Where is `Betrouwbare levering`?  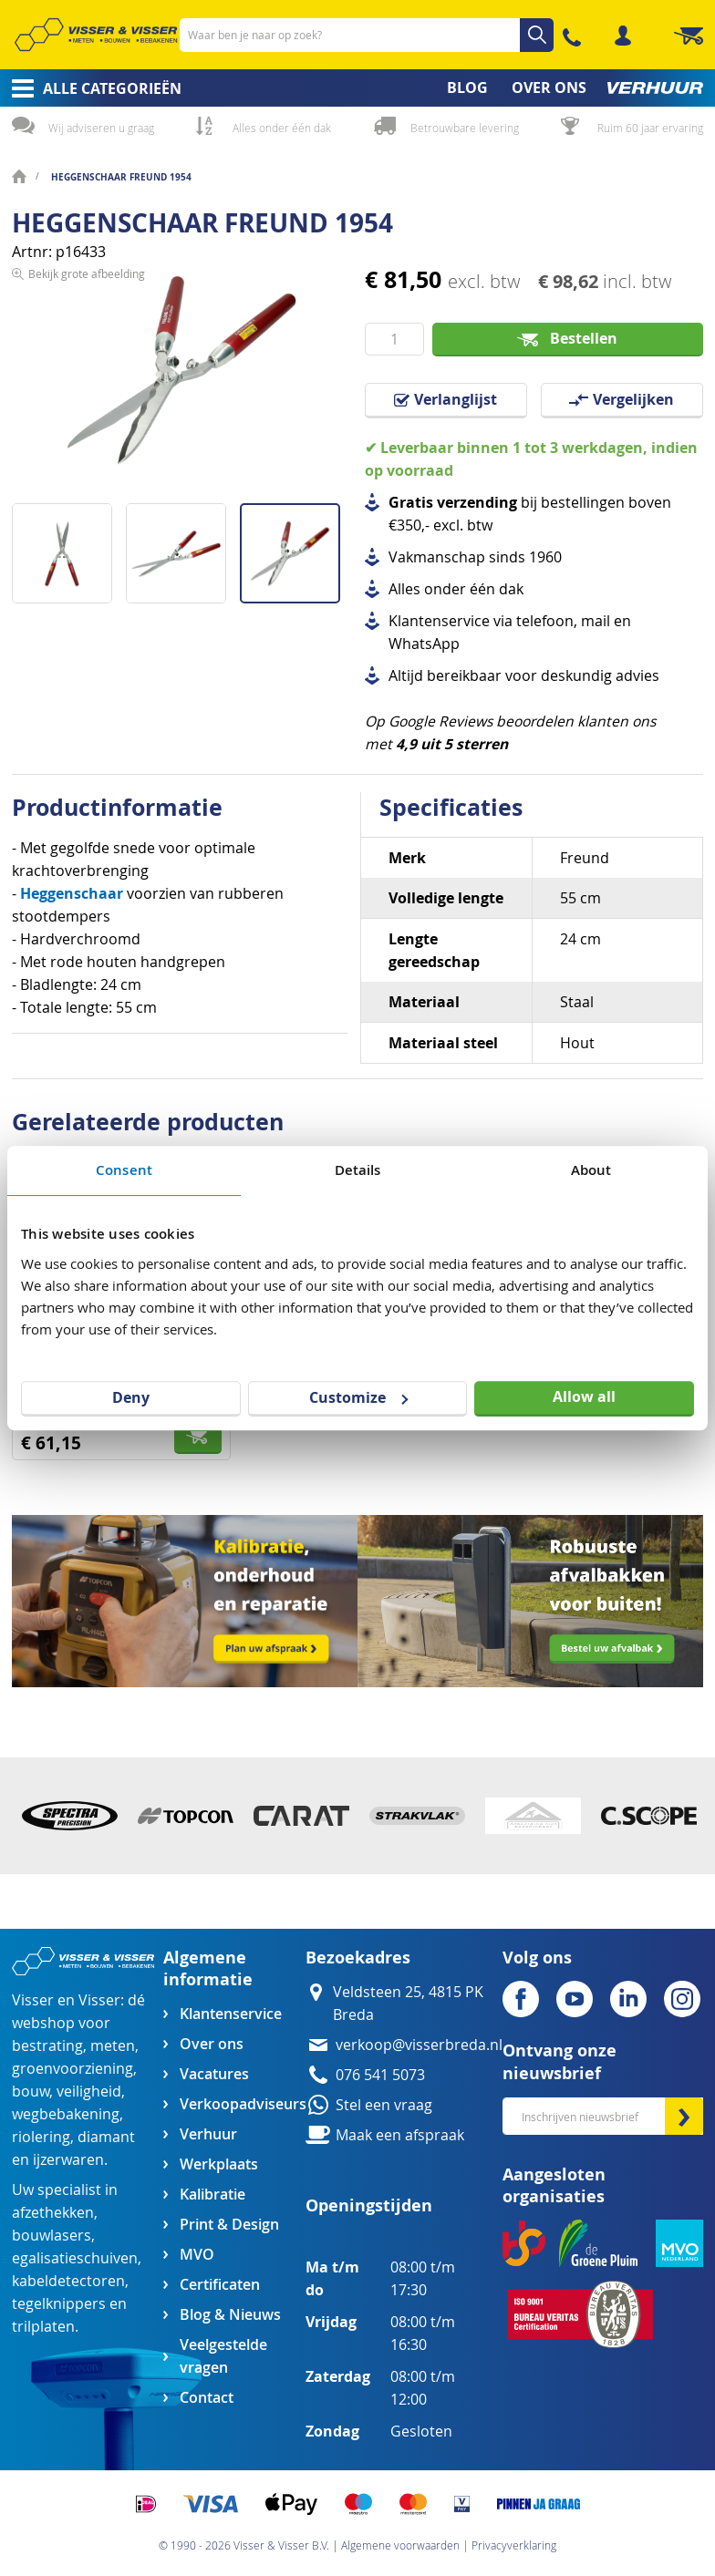 Betrouwbare levering is located at coordinates (464, 127).